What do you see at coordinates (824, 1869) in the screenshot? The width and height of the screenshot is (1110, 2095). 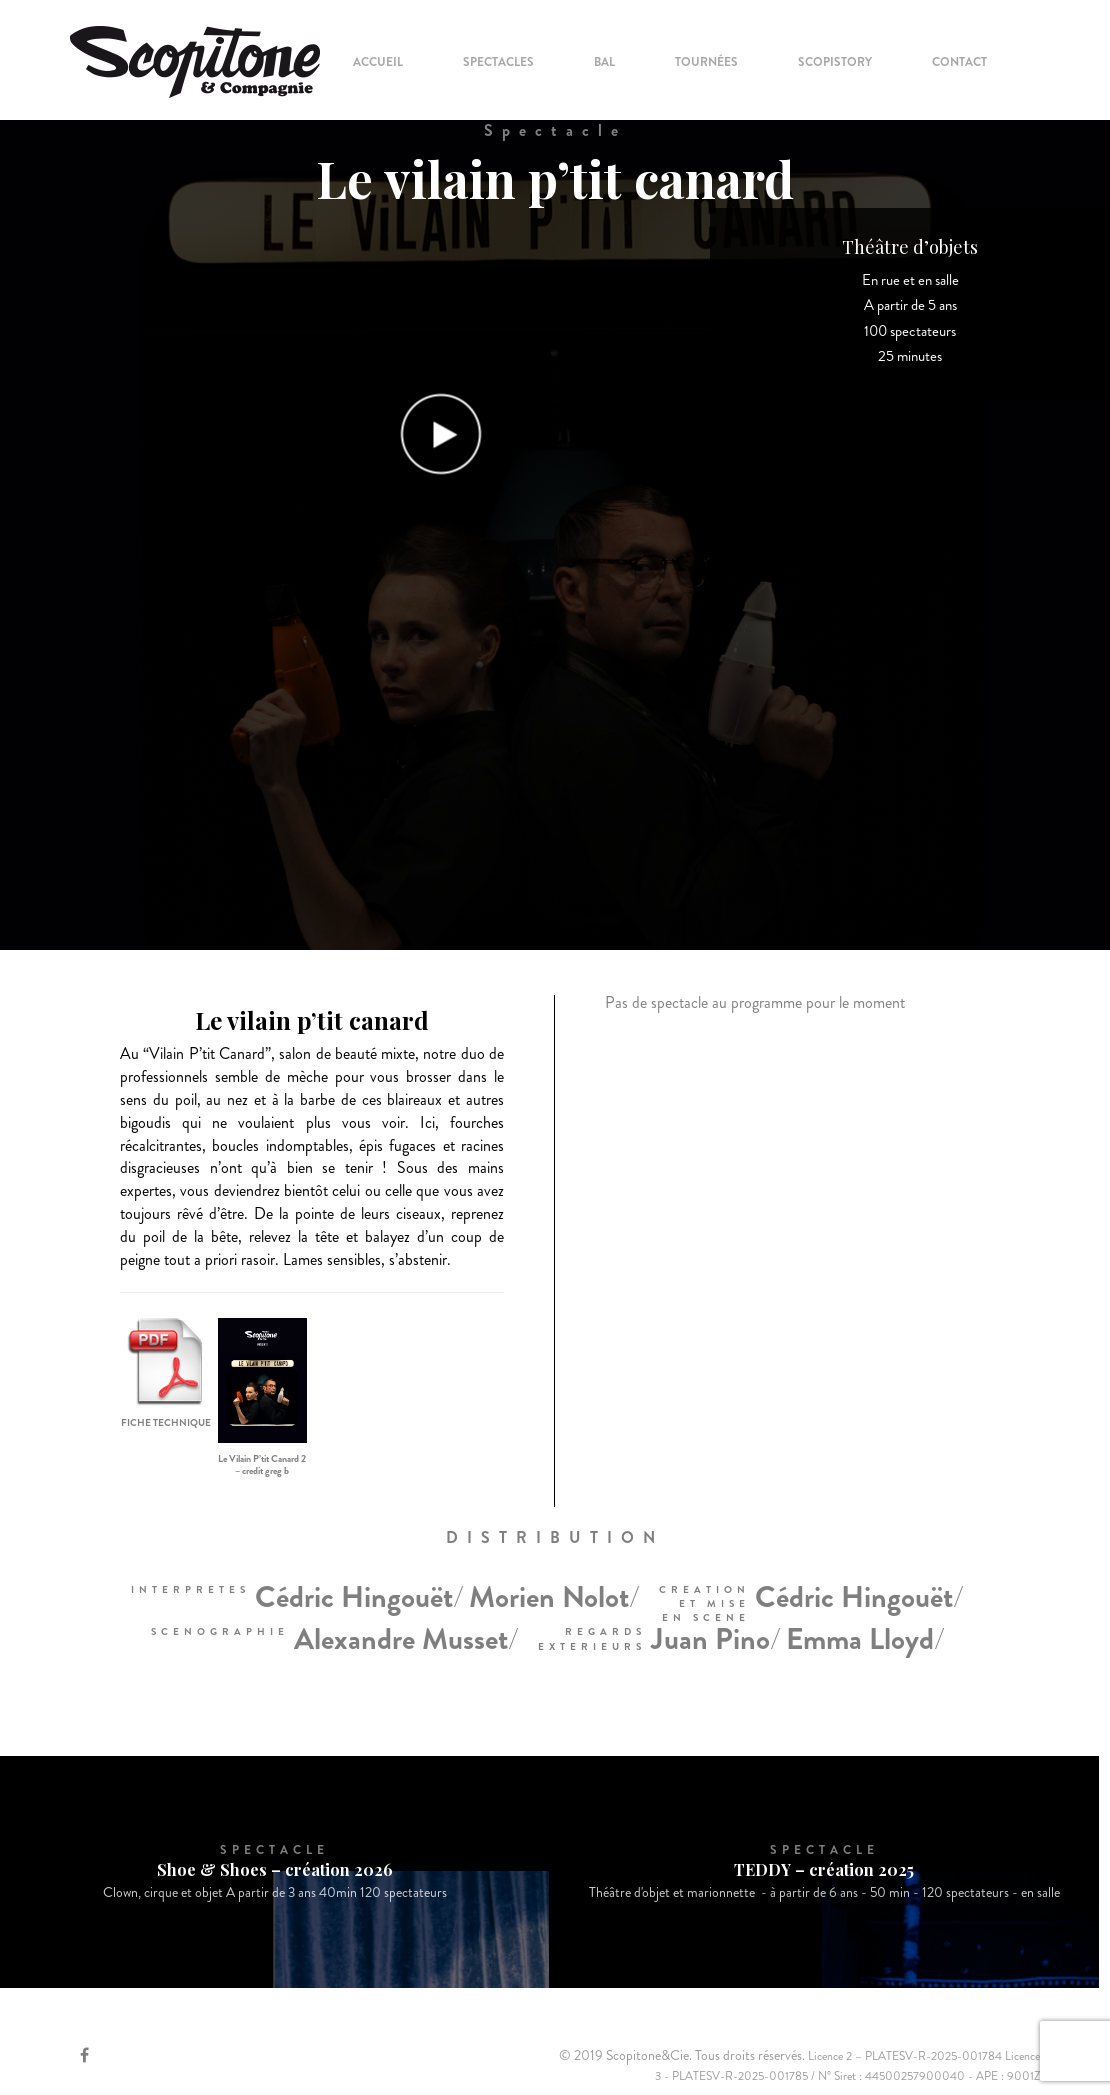 I see `TEDDY – création 2025` at bounding box center [824, 1869].